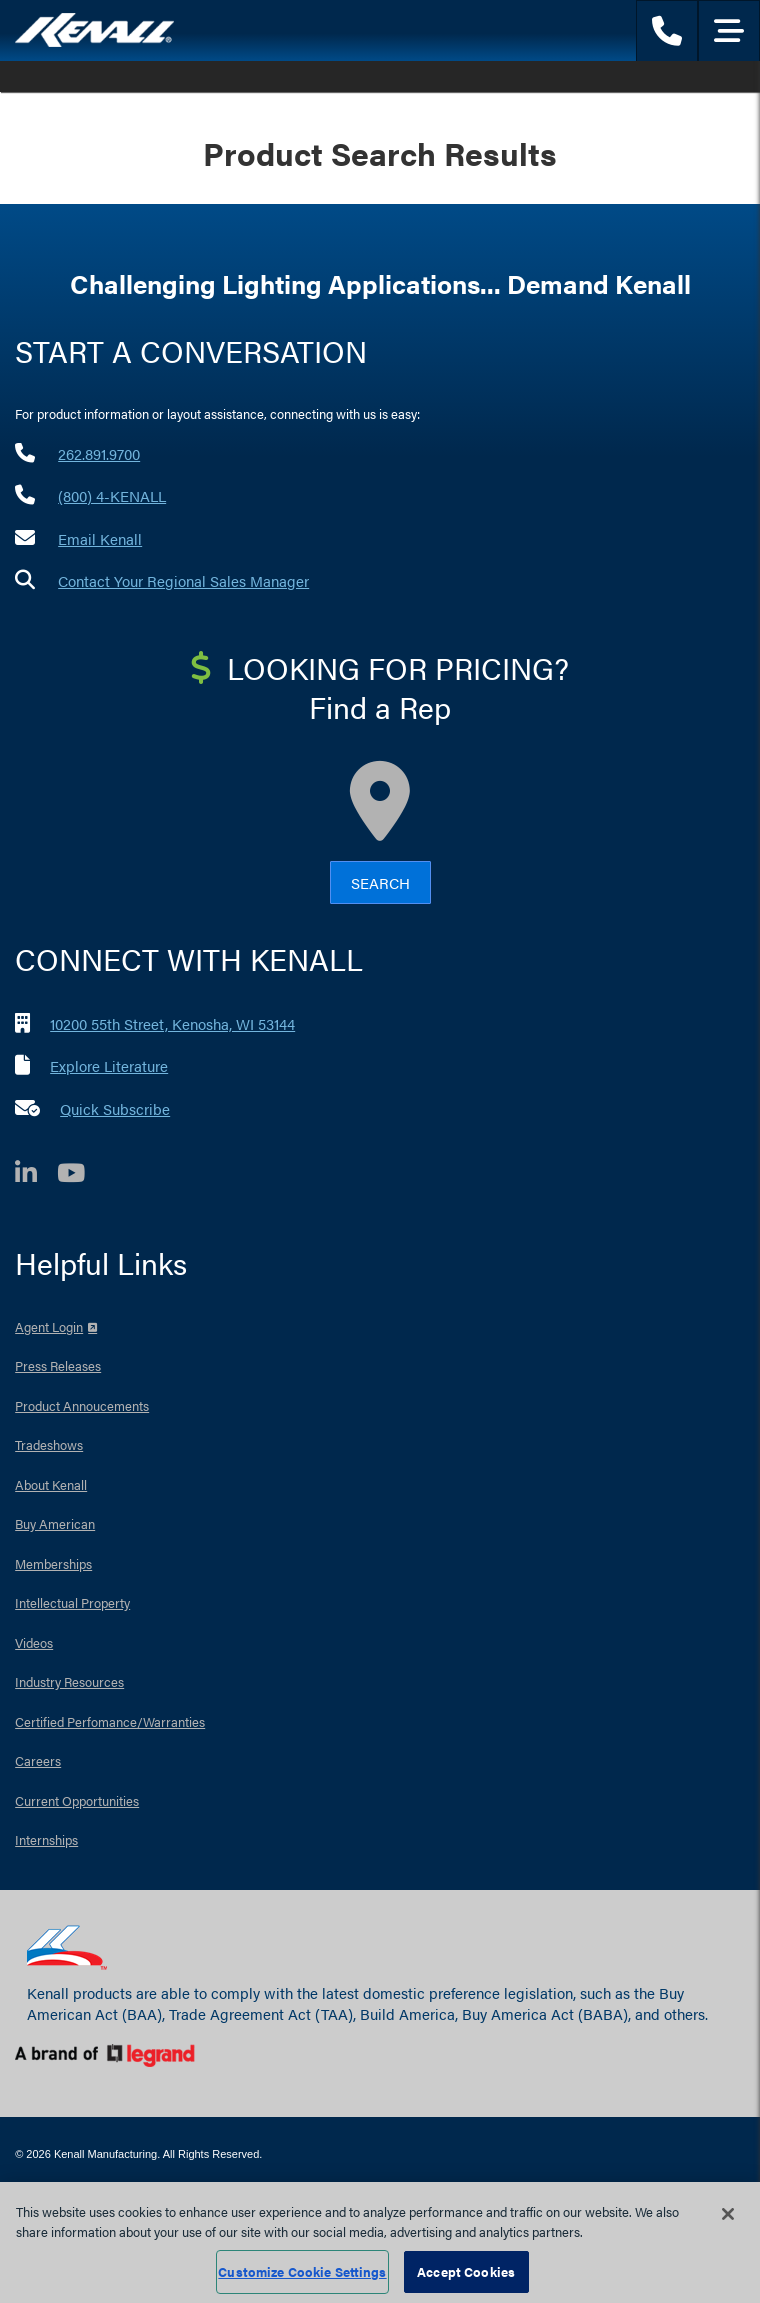 The image size is (760, 2303). Describe the element at coordinates (99, 453) in the screenshot. I see `262.891.9700` at that location.